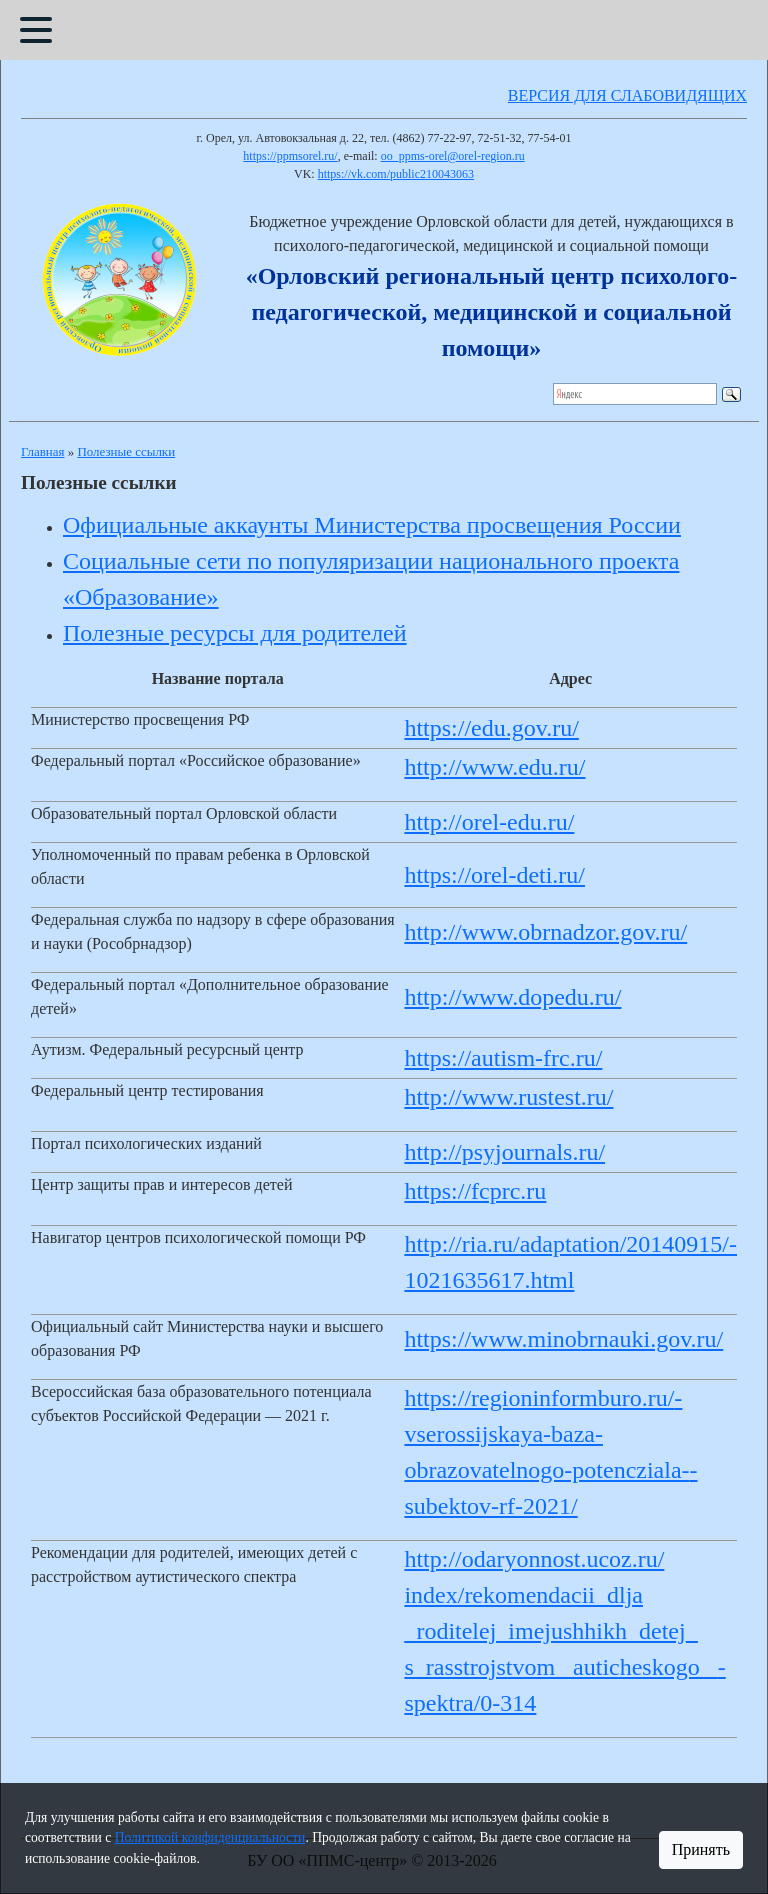  I want to click on Политикой конфиденциальности, so click(210, 1837).